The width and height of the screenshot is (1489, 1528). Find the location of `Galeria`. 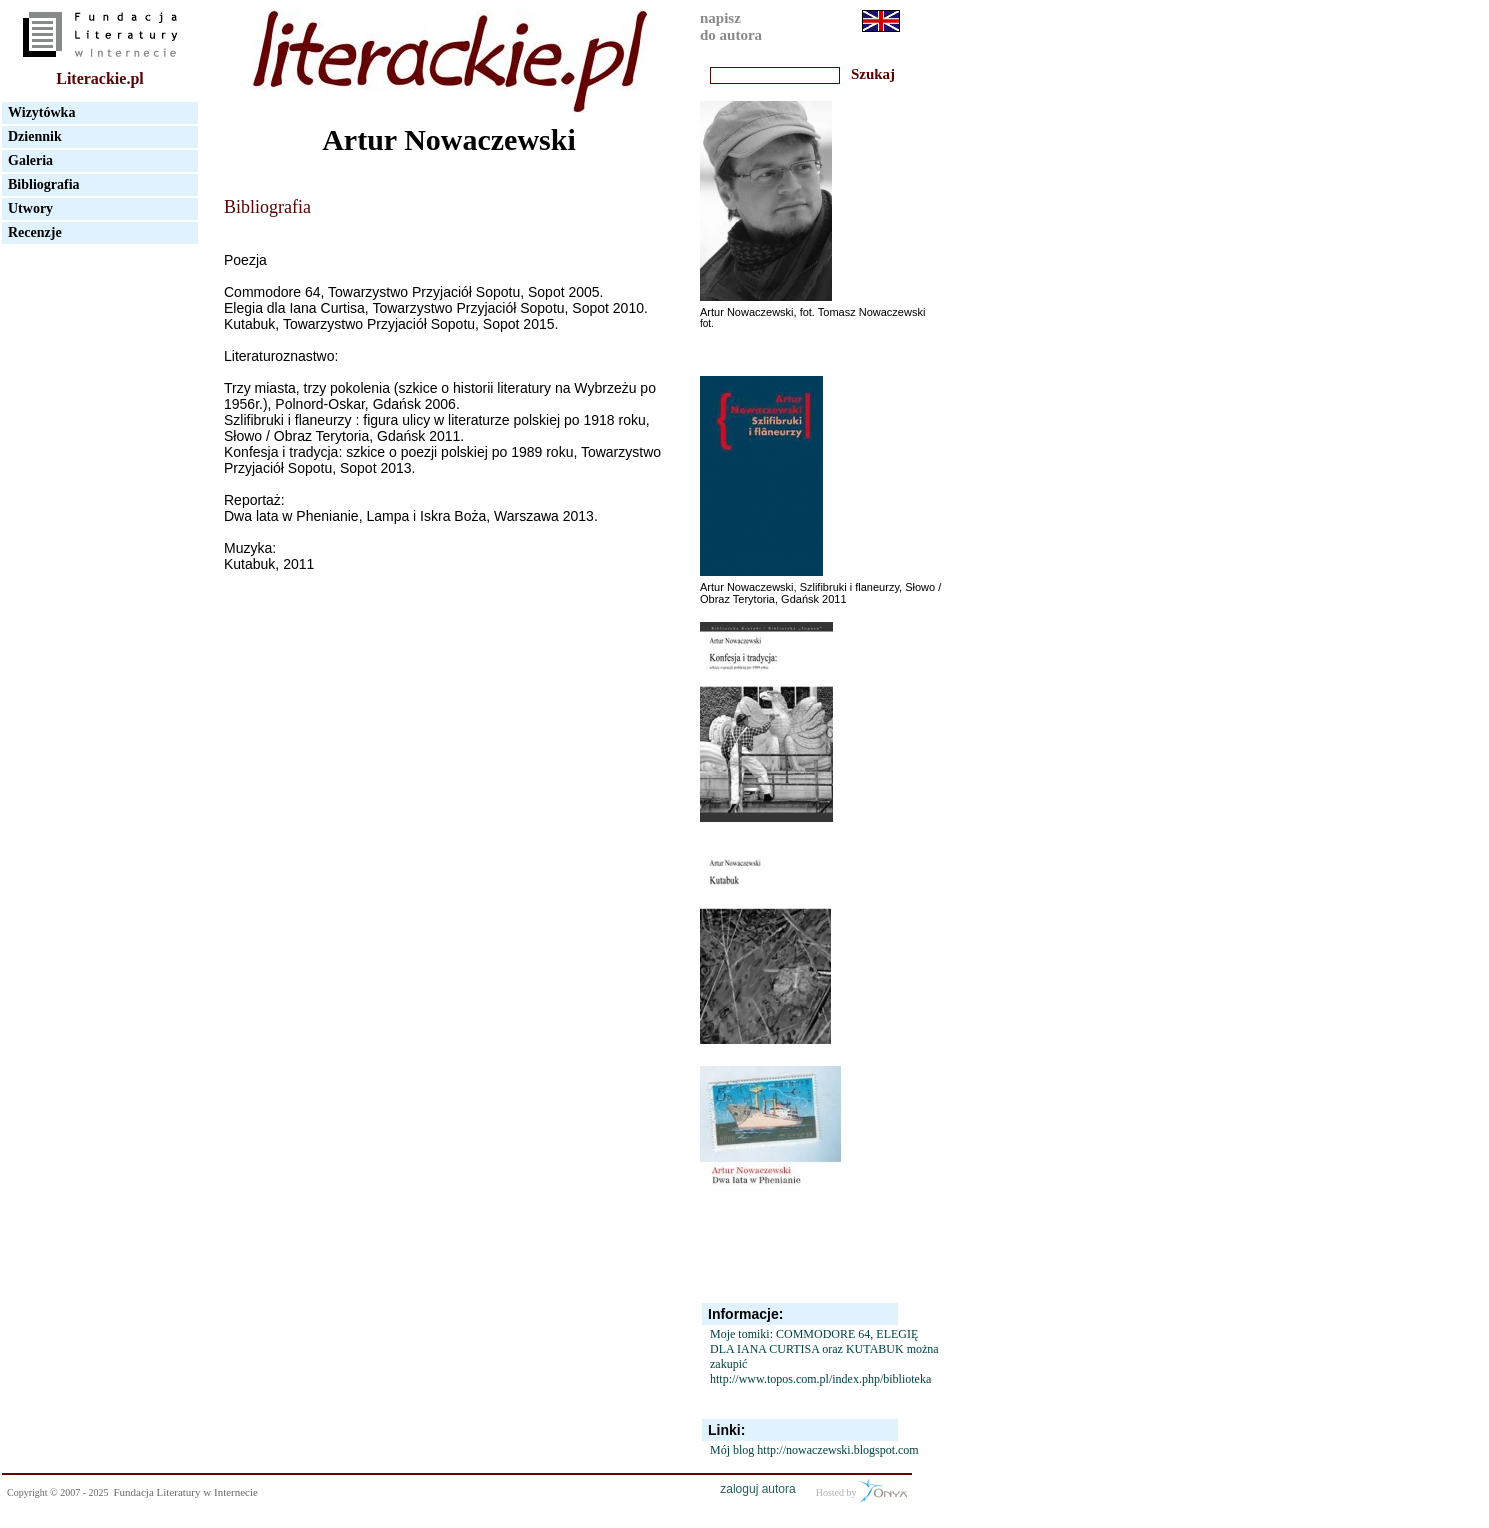

Galeria is located at coordinates (30, 160).